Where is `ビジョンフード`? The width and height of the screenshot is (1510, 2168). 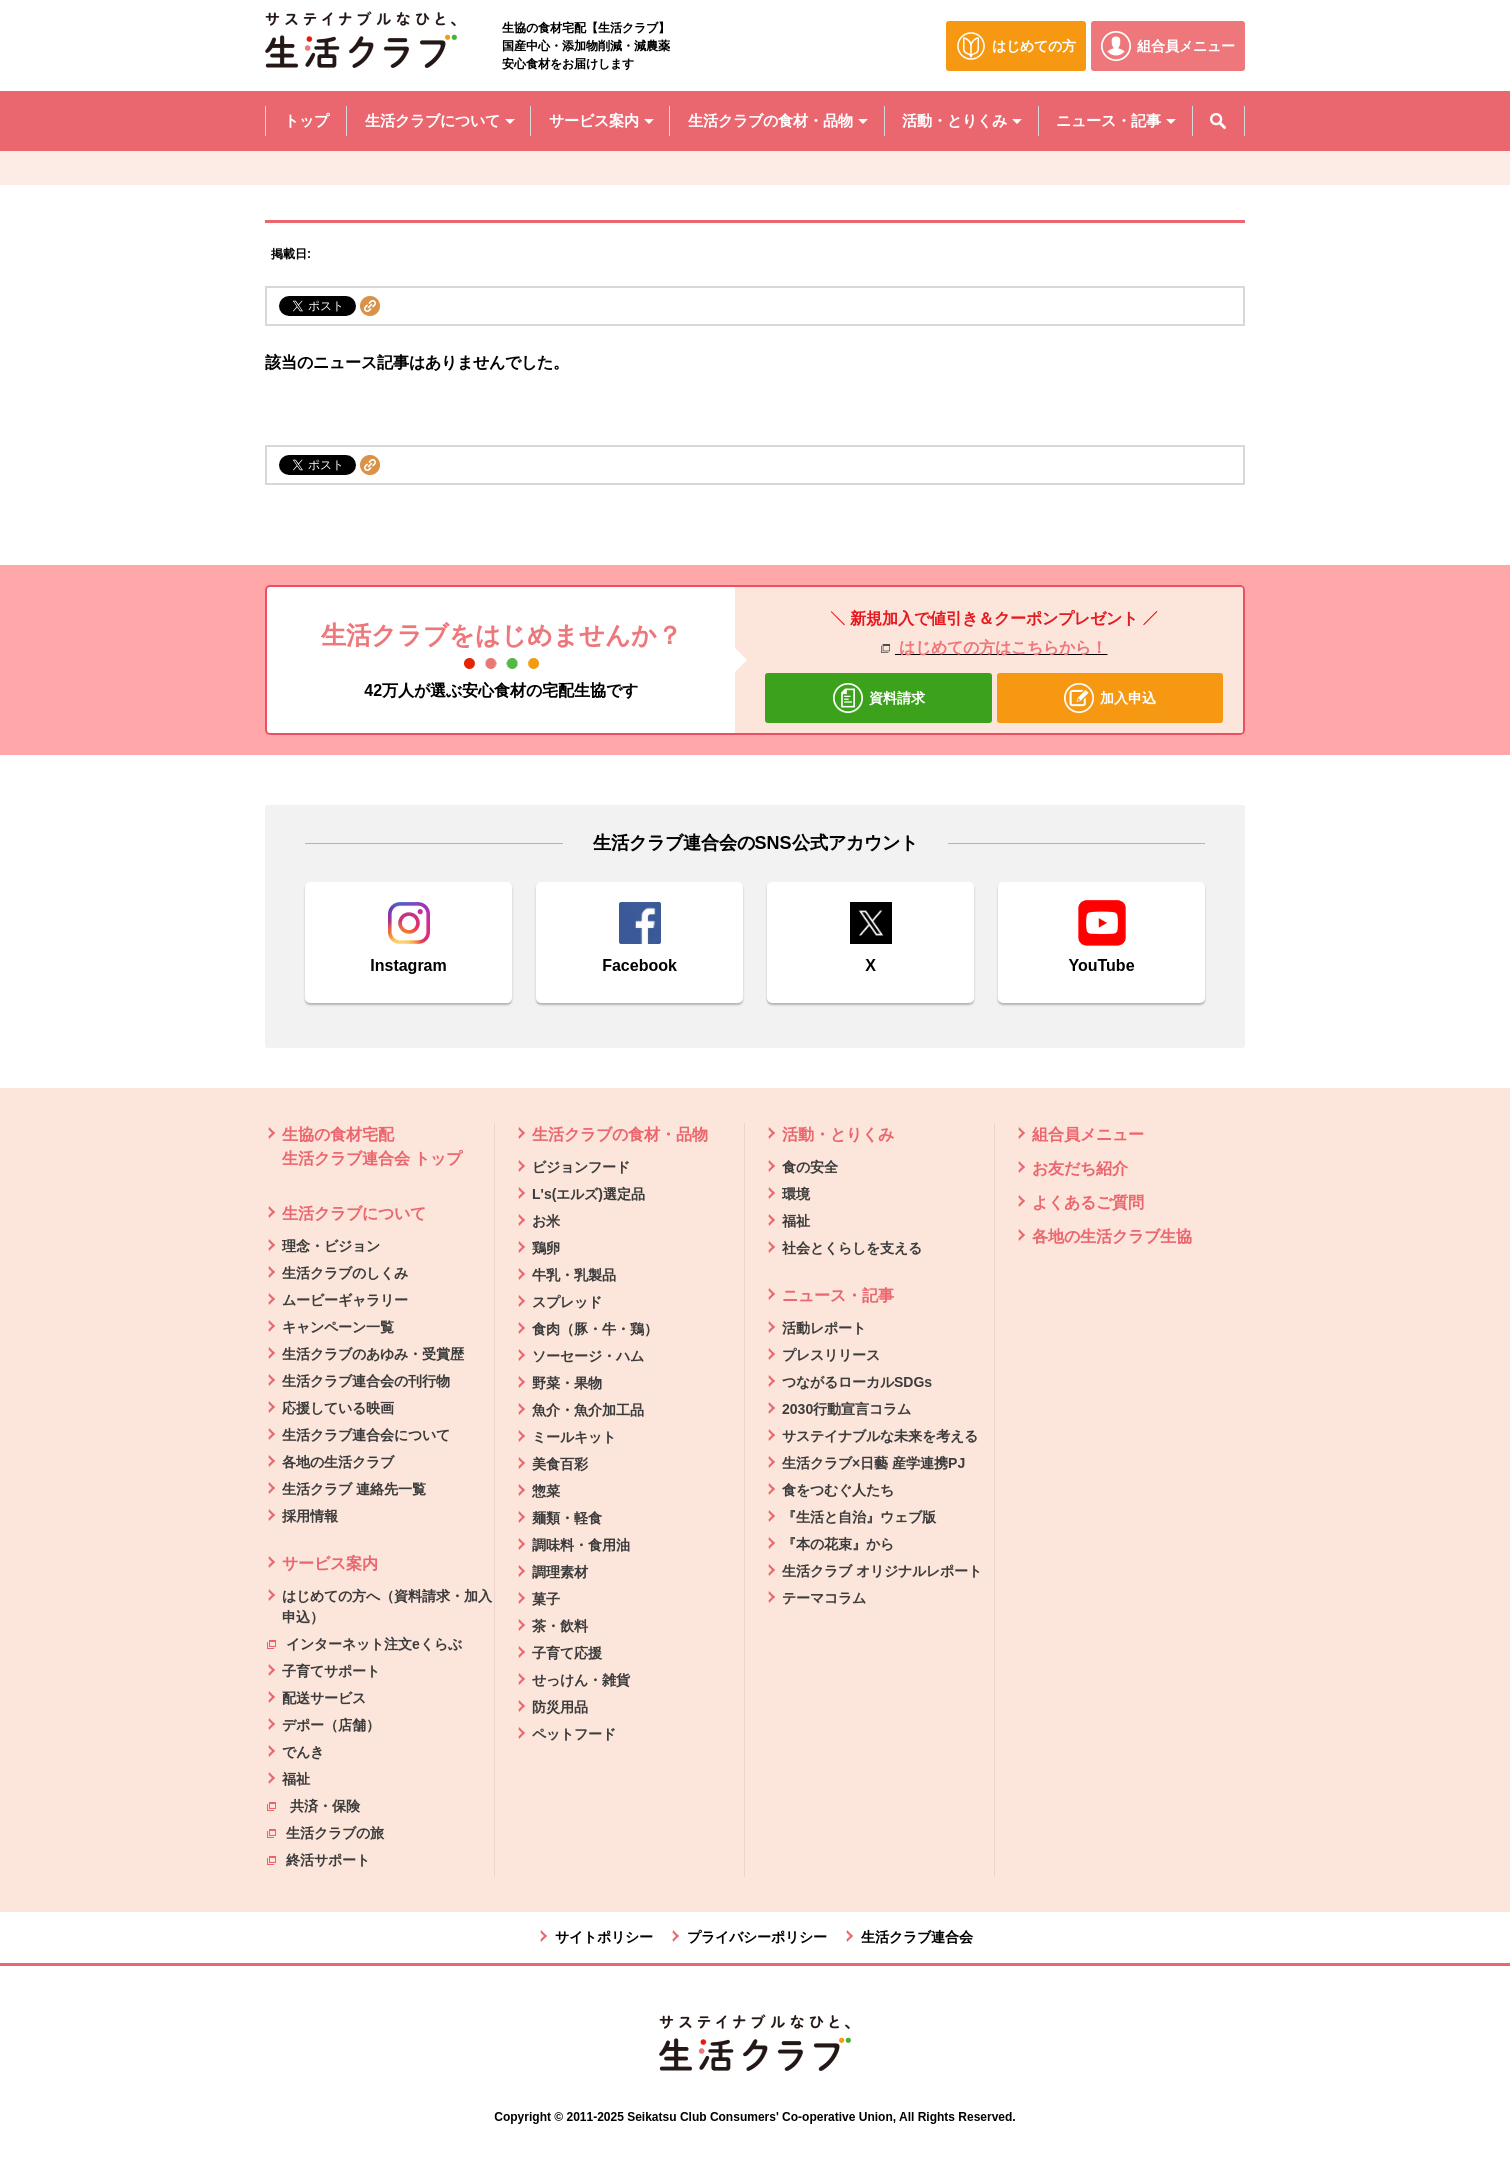 ビジョンフード is located at coordinates (581, 1167).